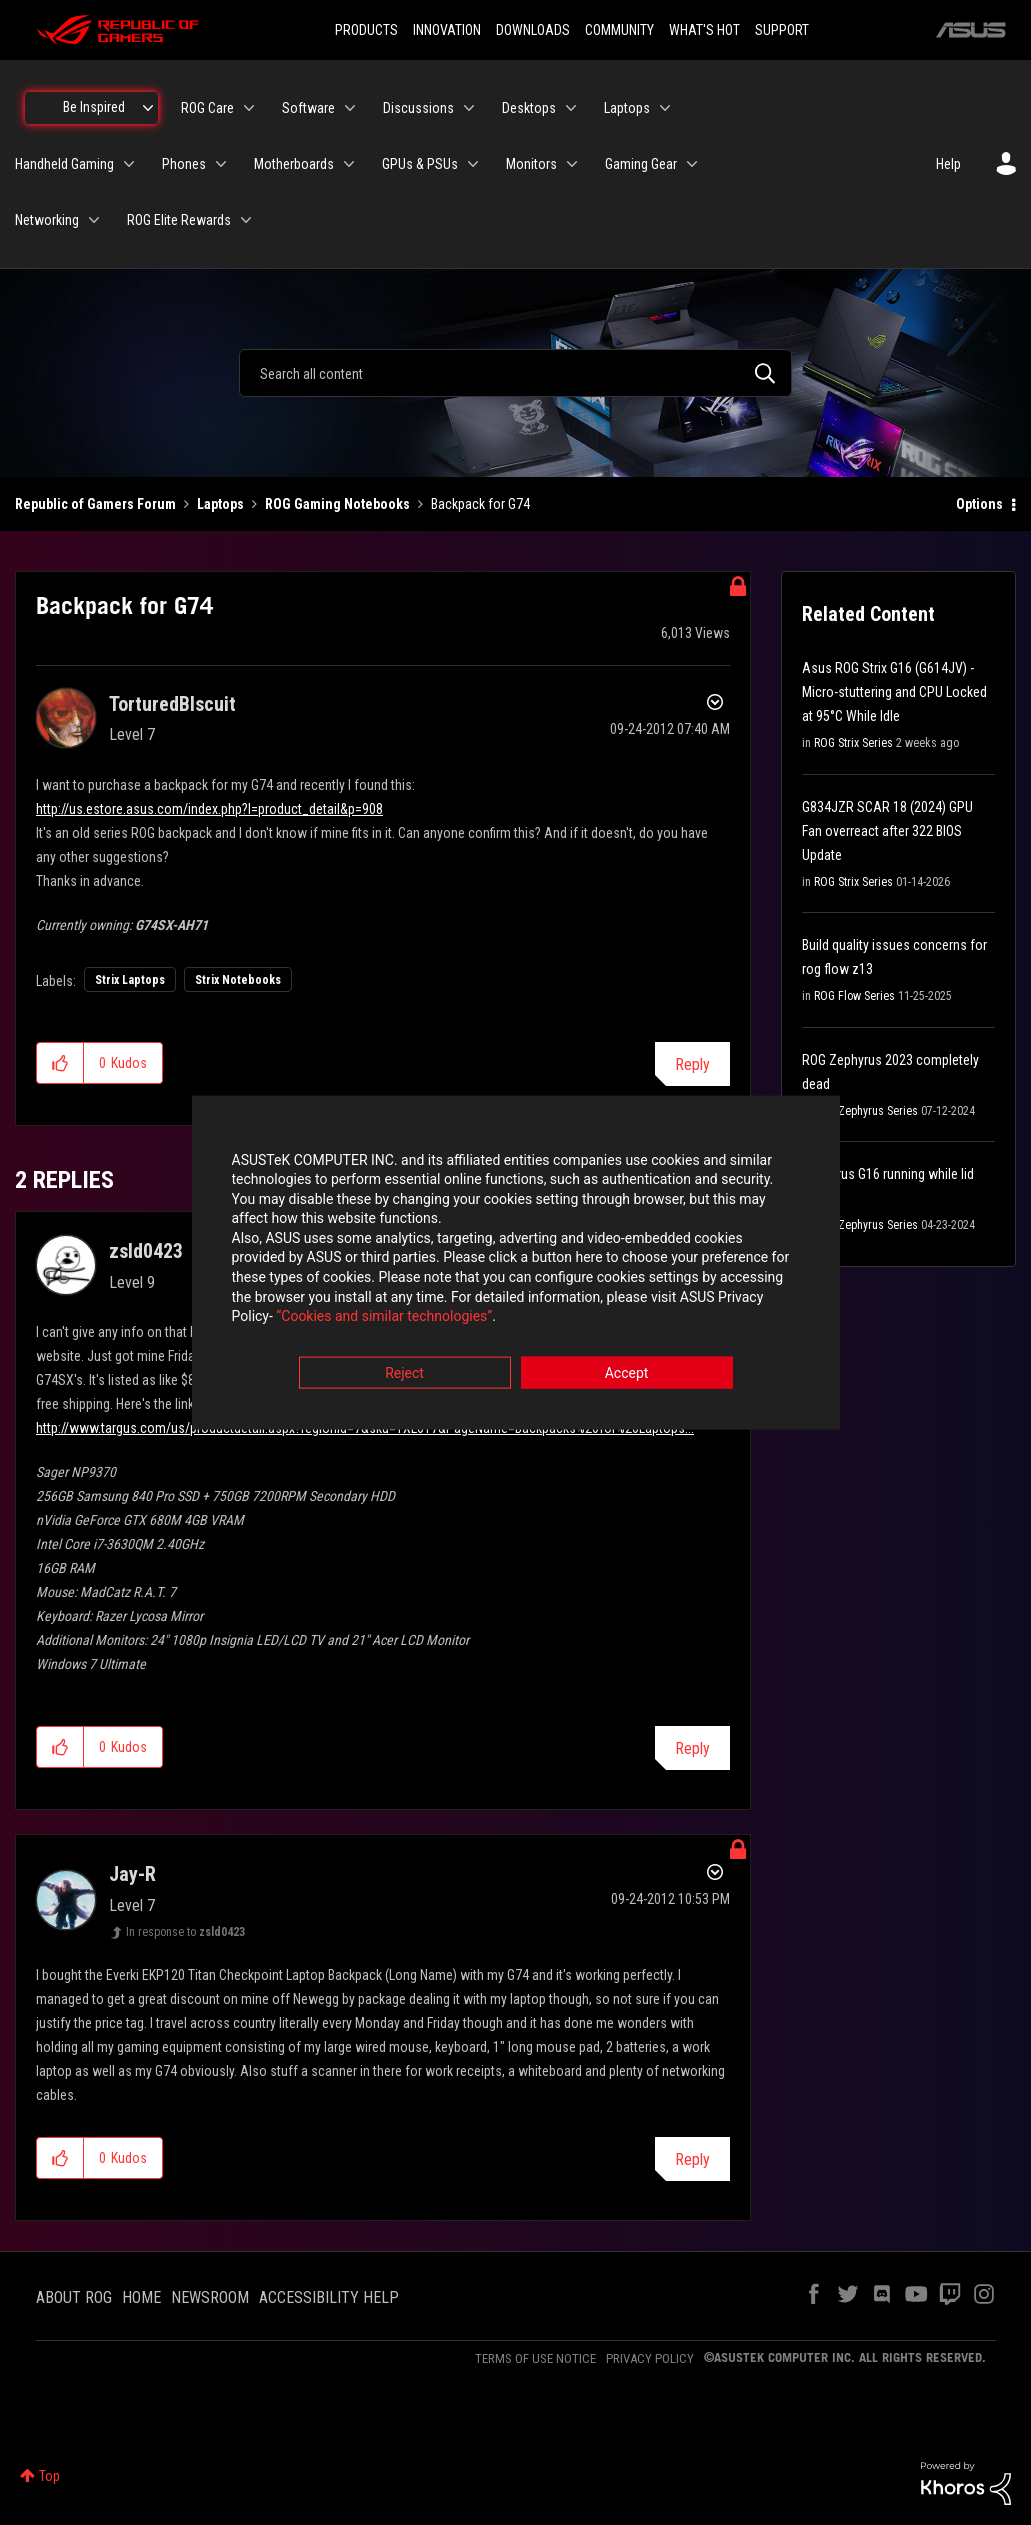  I want to click on G834JZR SCAR 18 (2024) GPU Fan overreact after 322 BIOS Update, so click(887, 831).